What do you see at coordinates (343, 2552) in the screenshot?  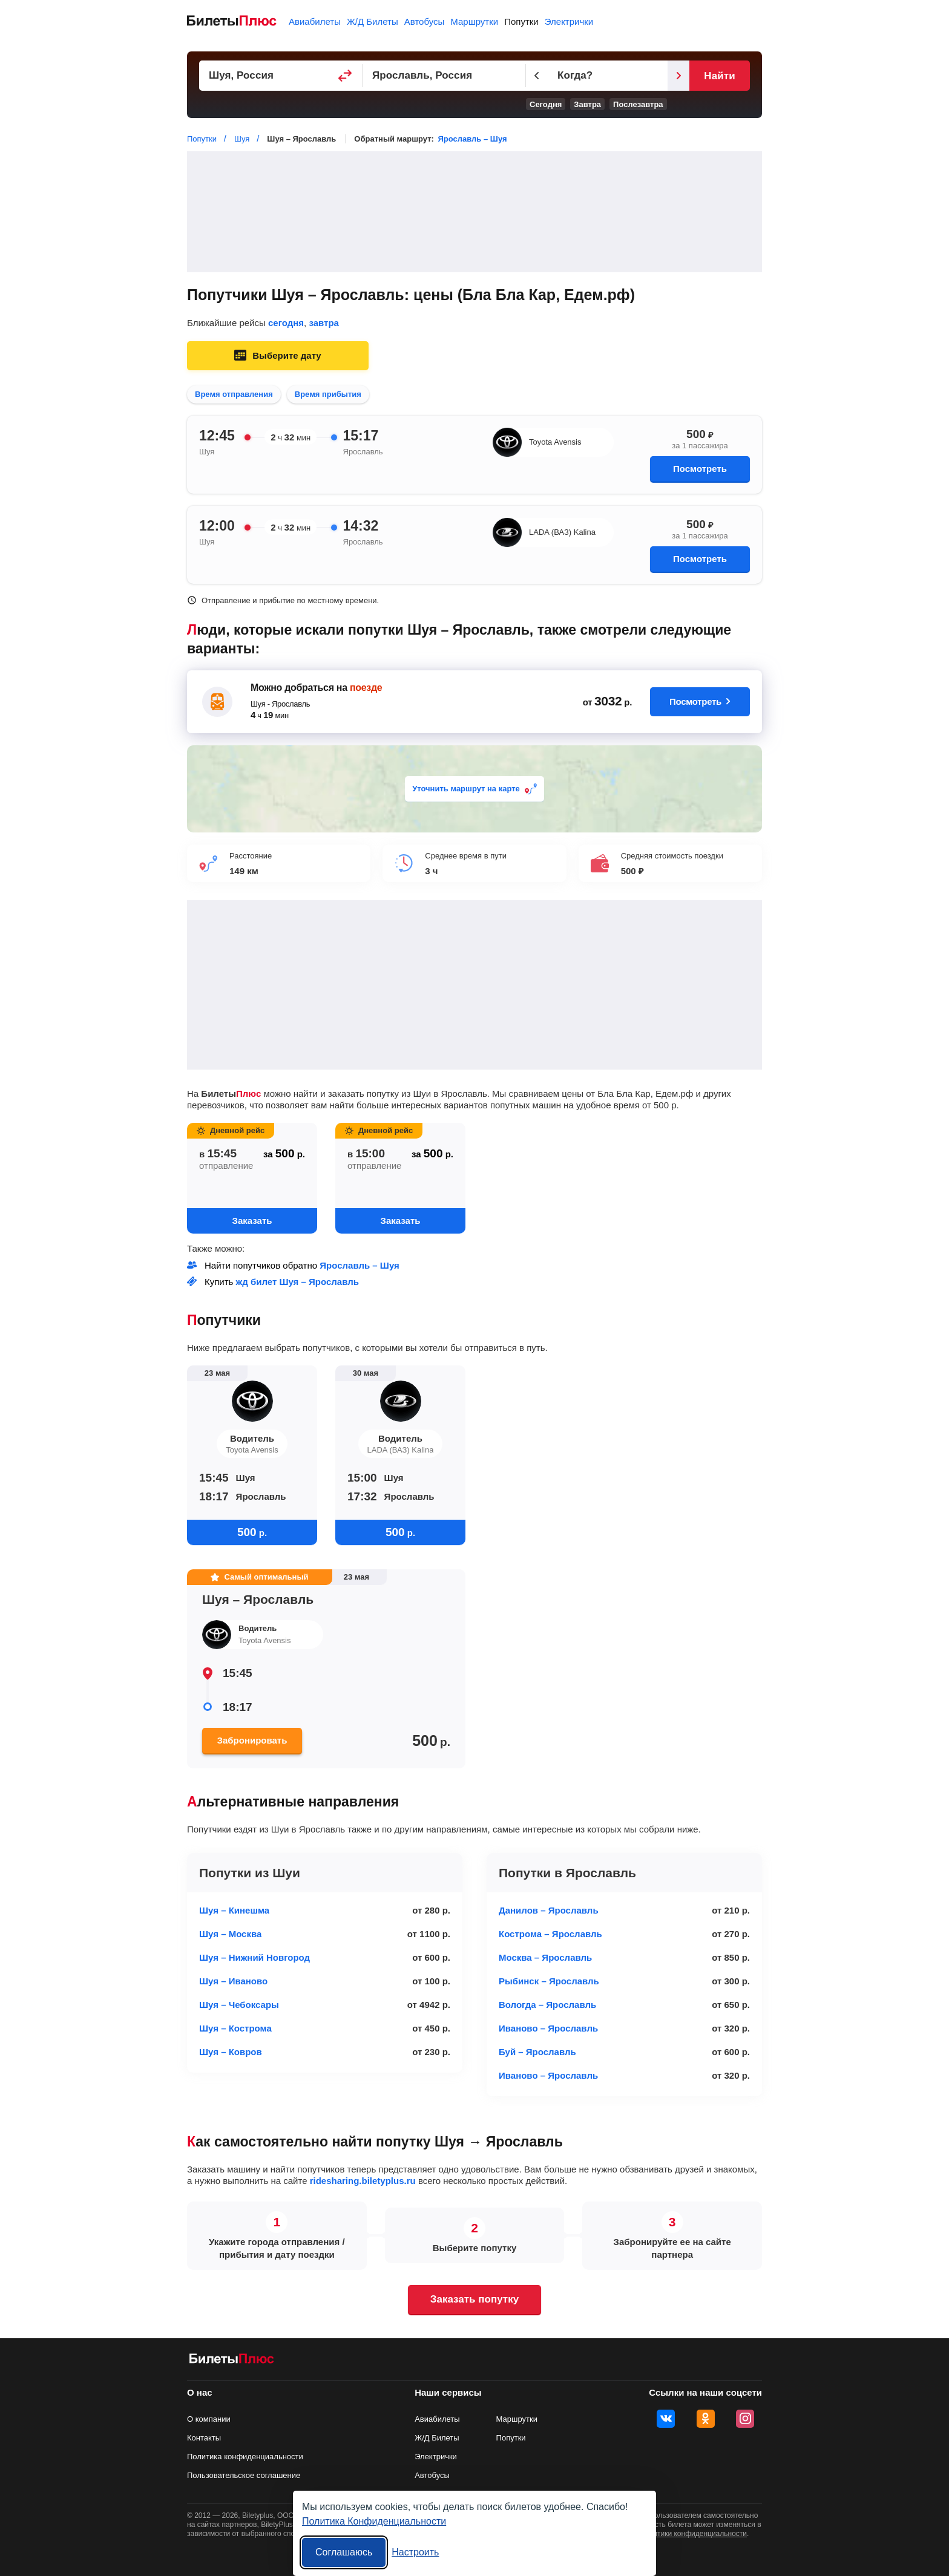 I see `Соглашаюсь [Принять все]` at bounding box center [343, 2552].